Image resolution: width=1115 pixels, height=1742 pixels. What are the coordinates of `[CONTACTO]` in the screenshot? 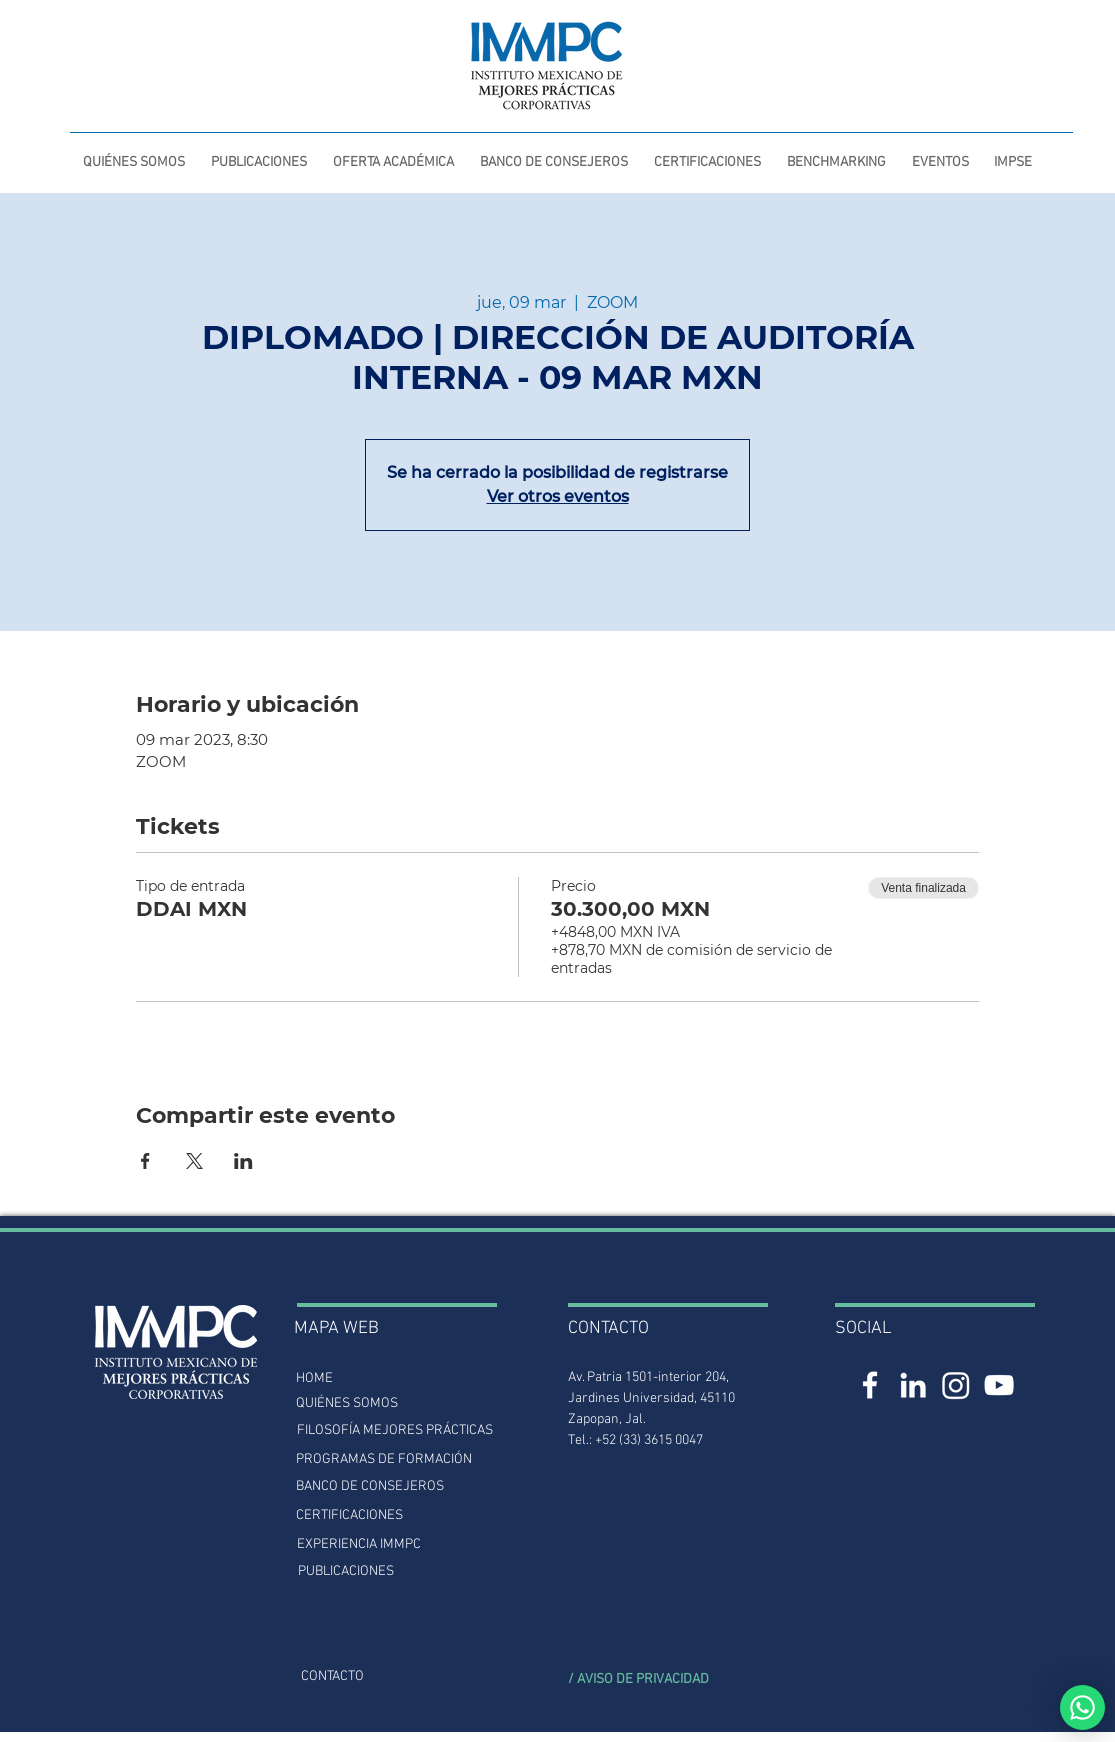 It's located at (332, 1676).